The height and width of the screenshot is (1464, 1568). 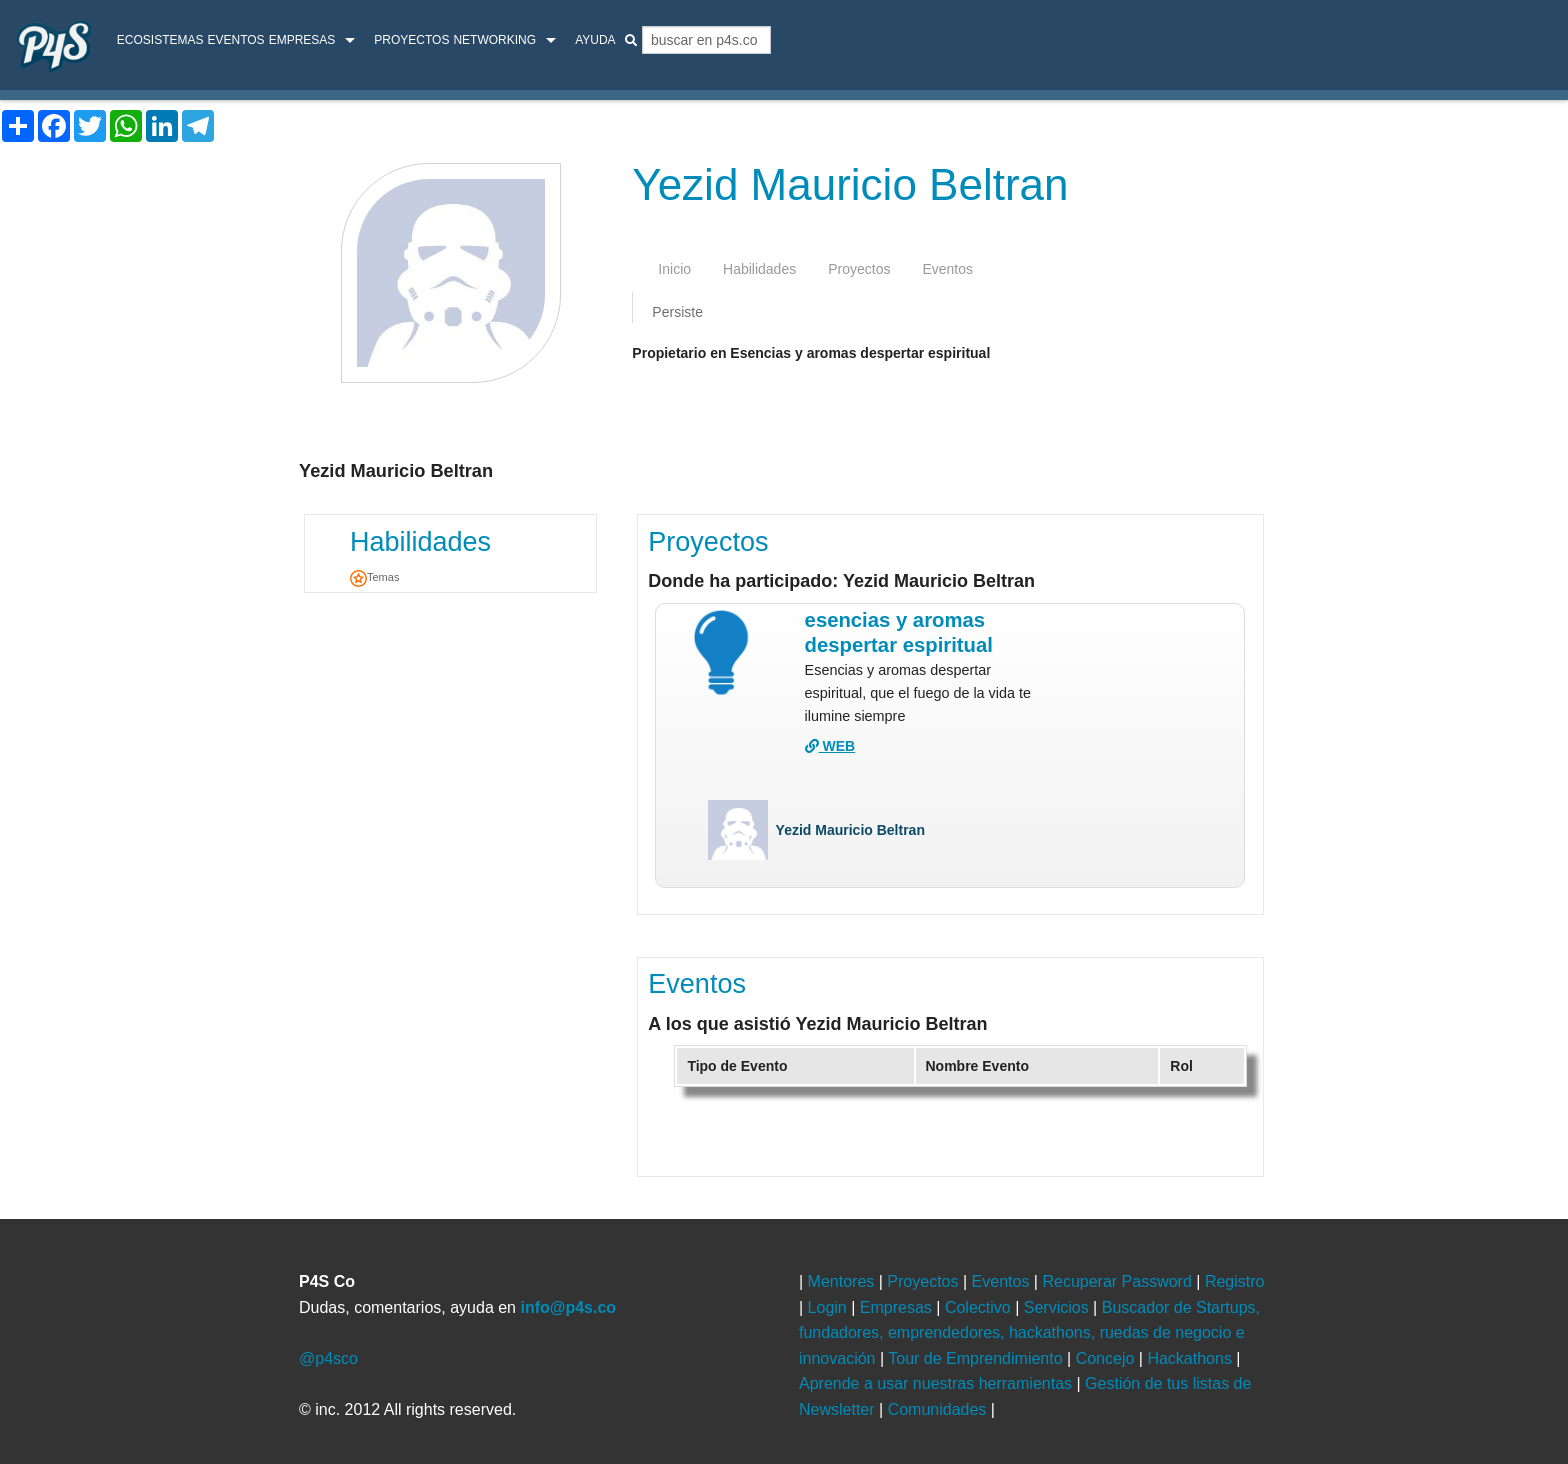 I want to click on Networking, so click(x=494, y=40).